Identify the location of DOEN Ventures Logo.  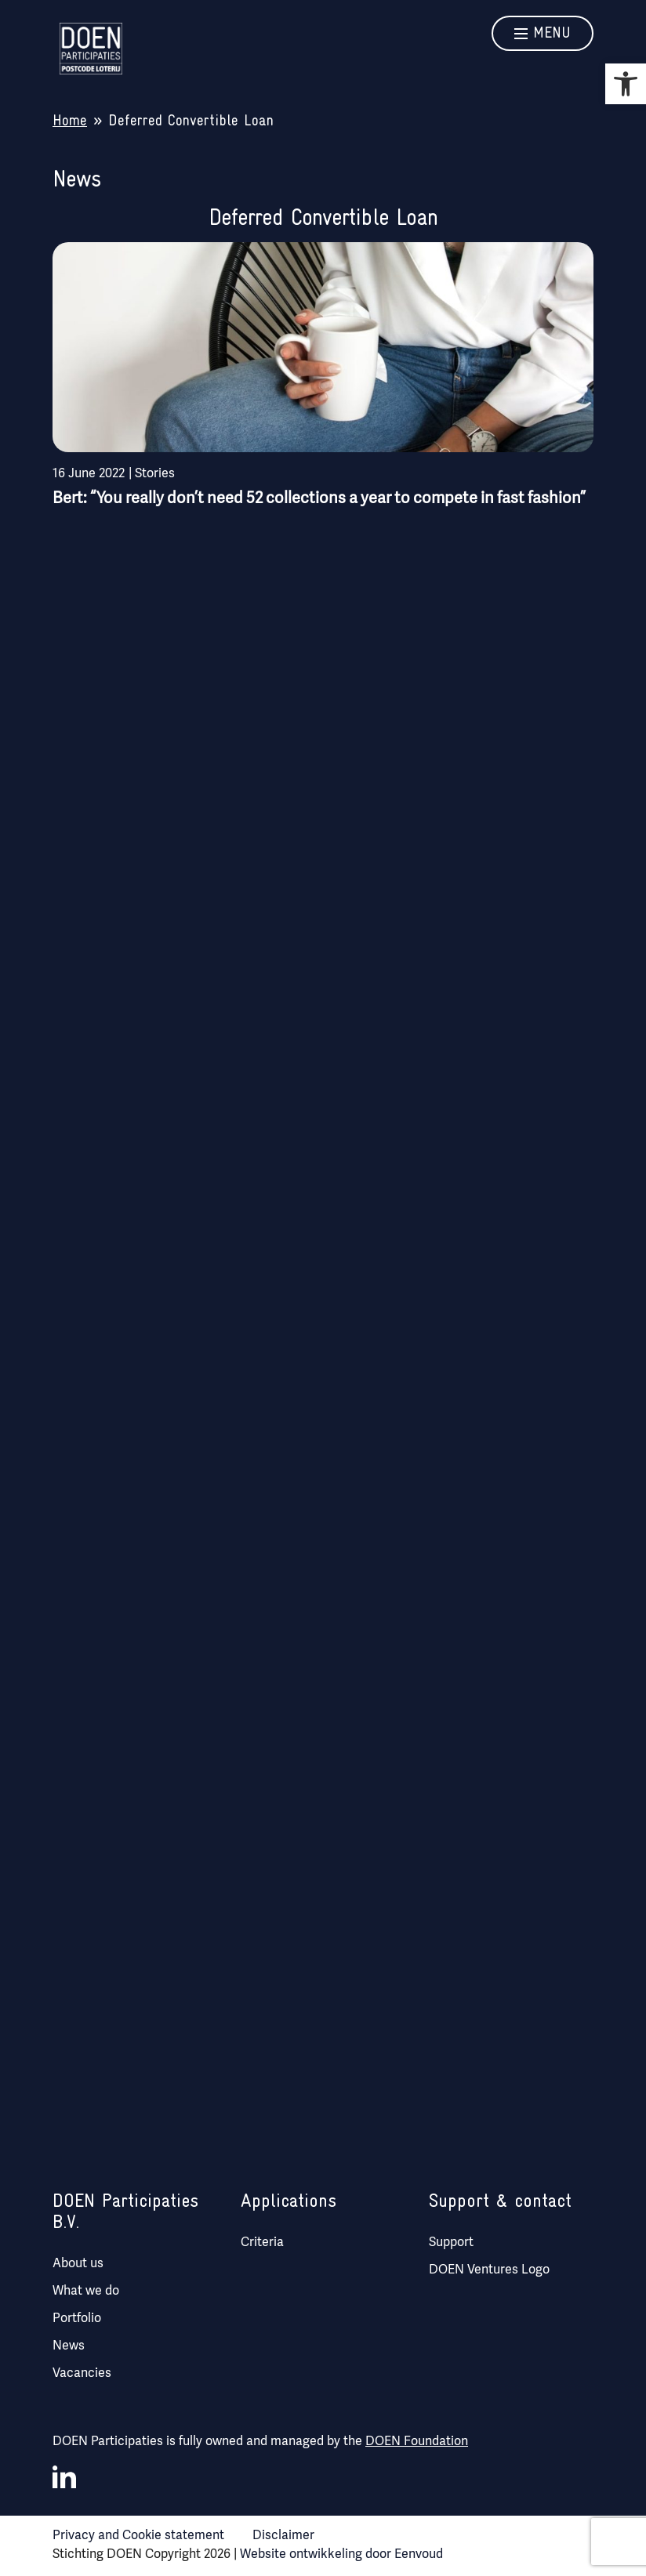
(489, 2268).